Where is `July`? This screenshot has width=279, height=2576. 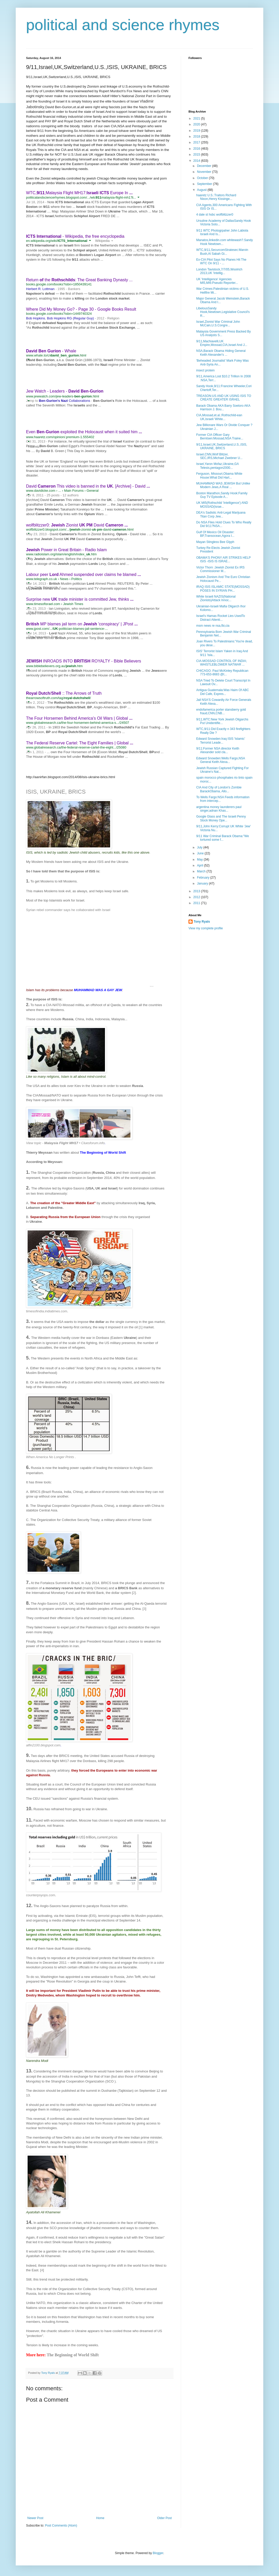
July is located at coordinates (200, 847).